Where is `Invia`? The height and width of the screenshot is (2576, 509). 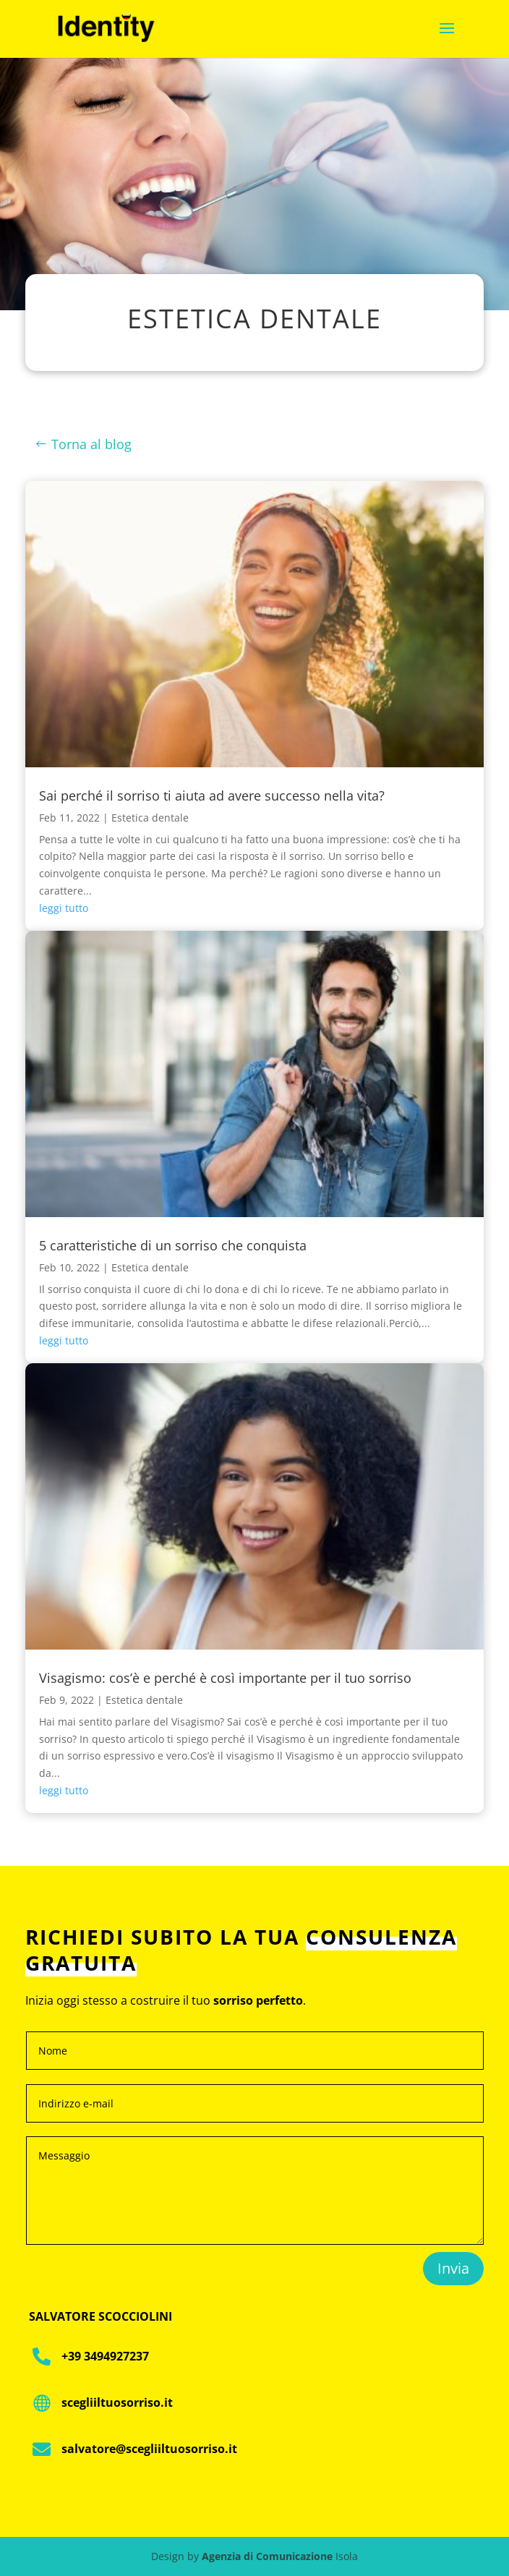 Invia is located at coordinates (453, 2268).